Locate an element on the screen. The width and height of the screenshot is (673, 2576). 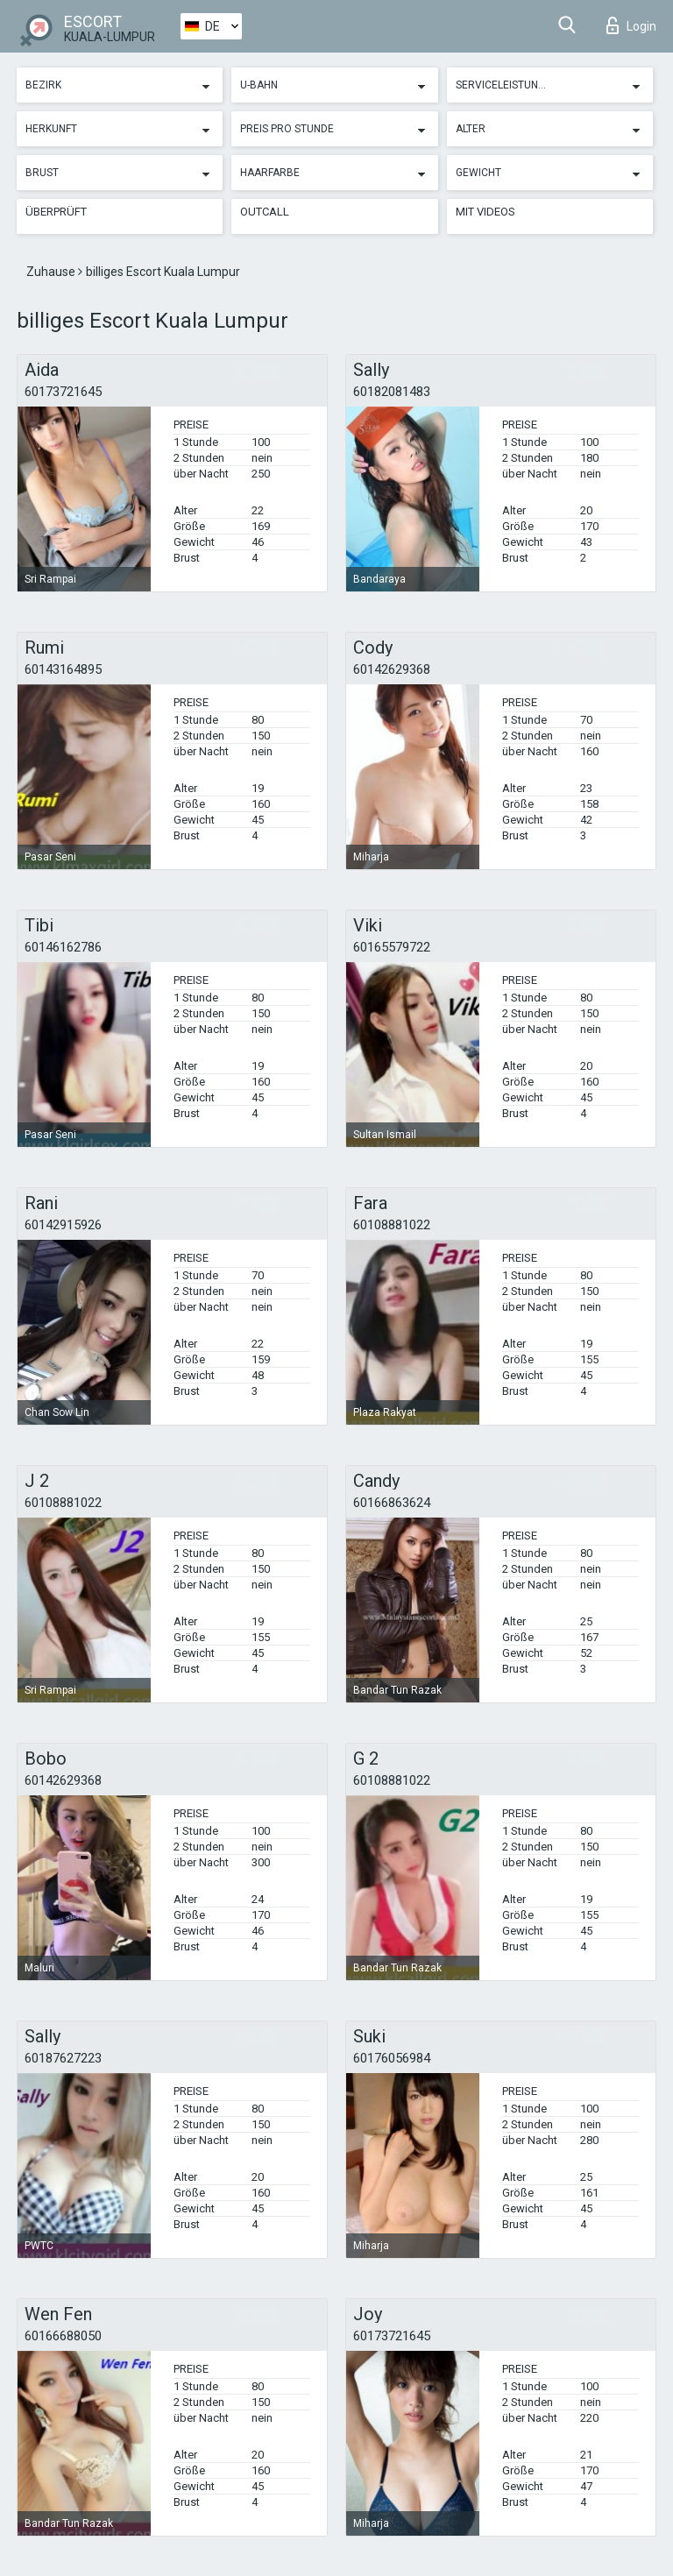
60166688050 is located at coordinates (63, 2336).